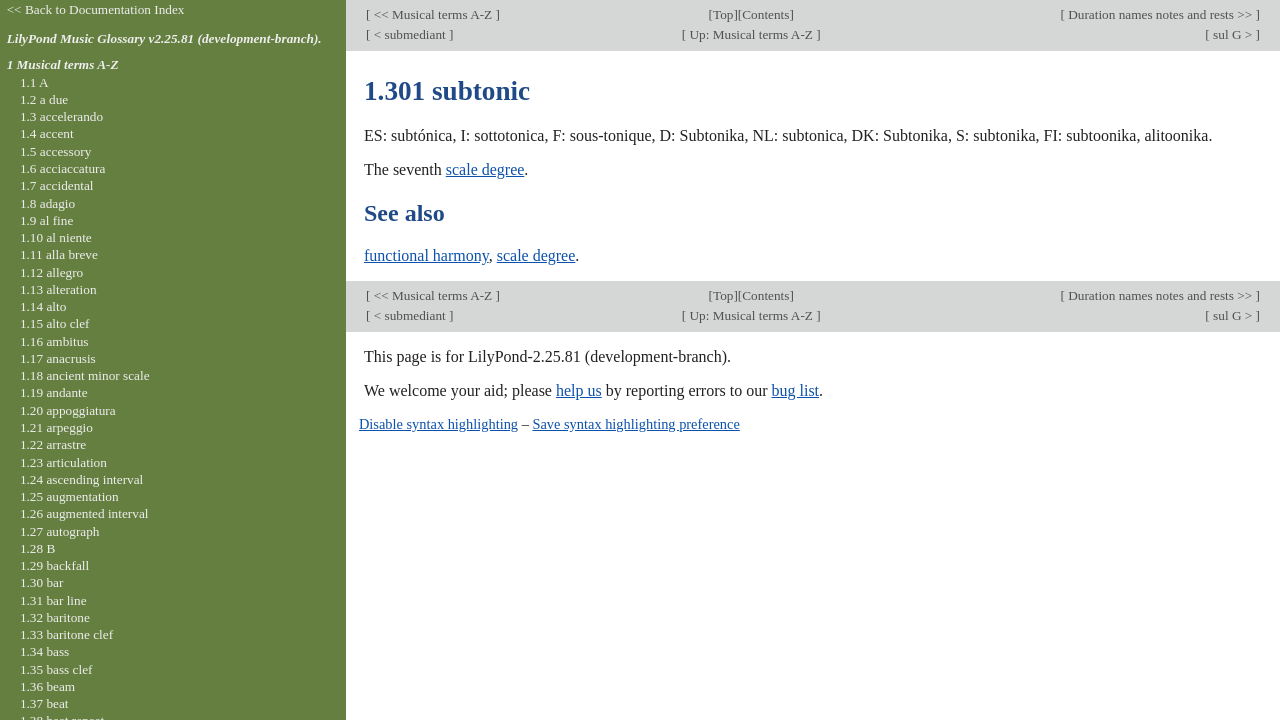  Describe the element at coordinates (55, 323) in the screenshot. I see `1.15 alto clef` at that location.